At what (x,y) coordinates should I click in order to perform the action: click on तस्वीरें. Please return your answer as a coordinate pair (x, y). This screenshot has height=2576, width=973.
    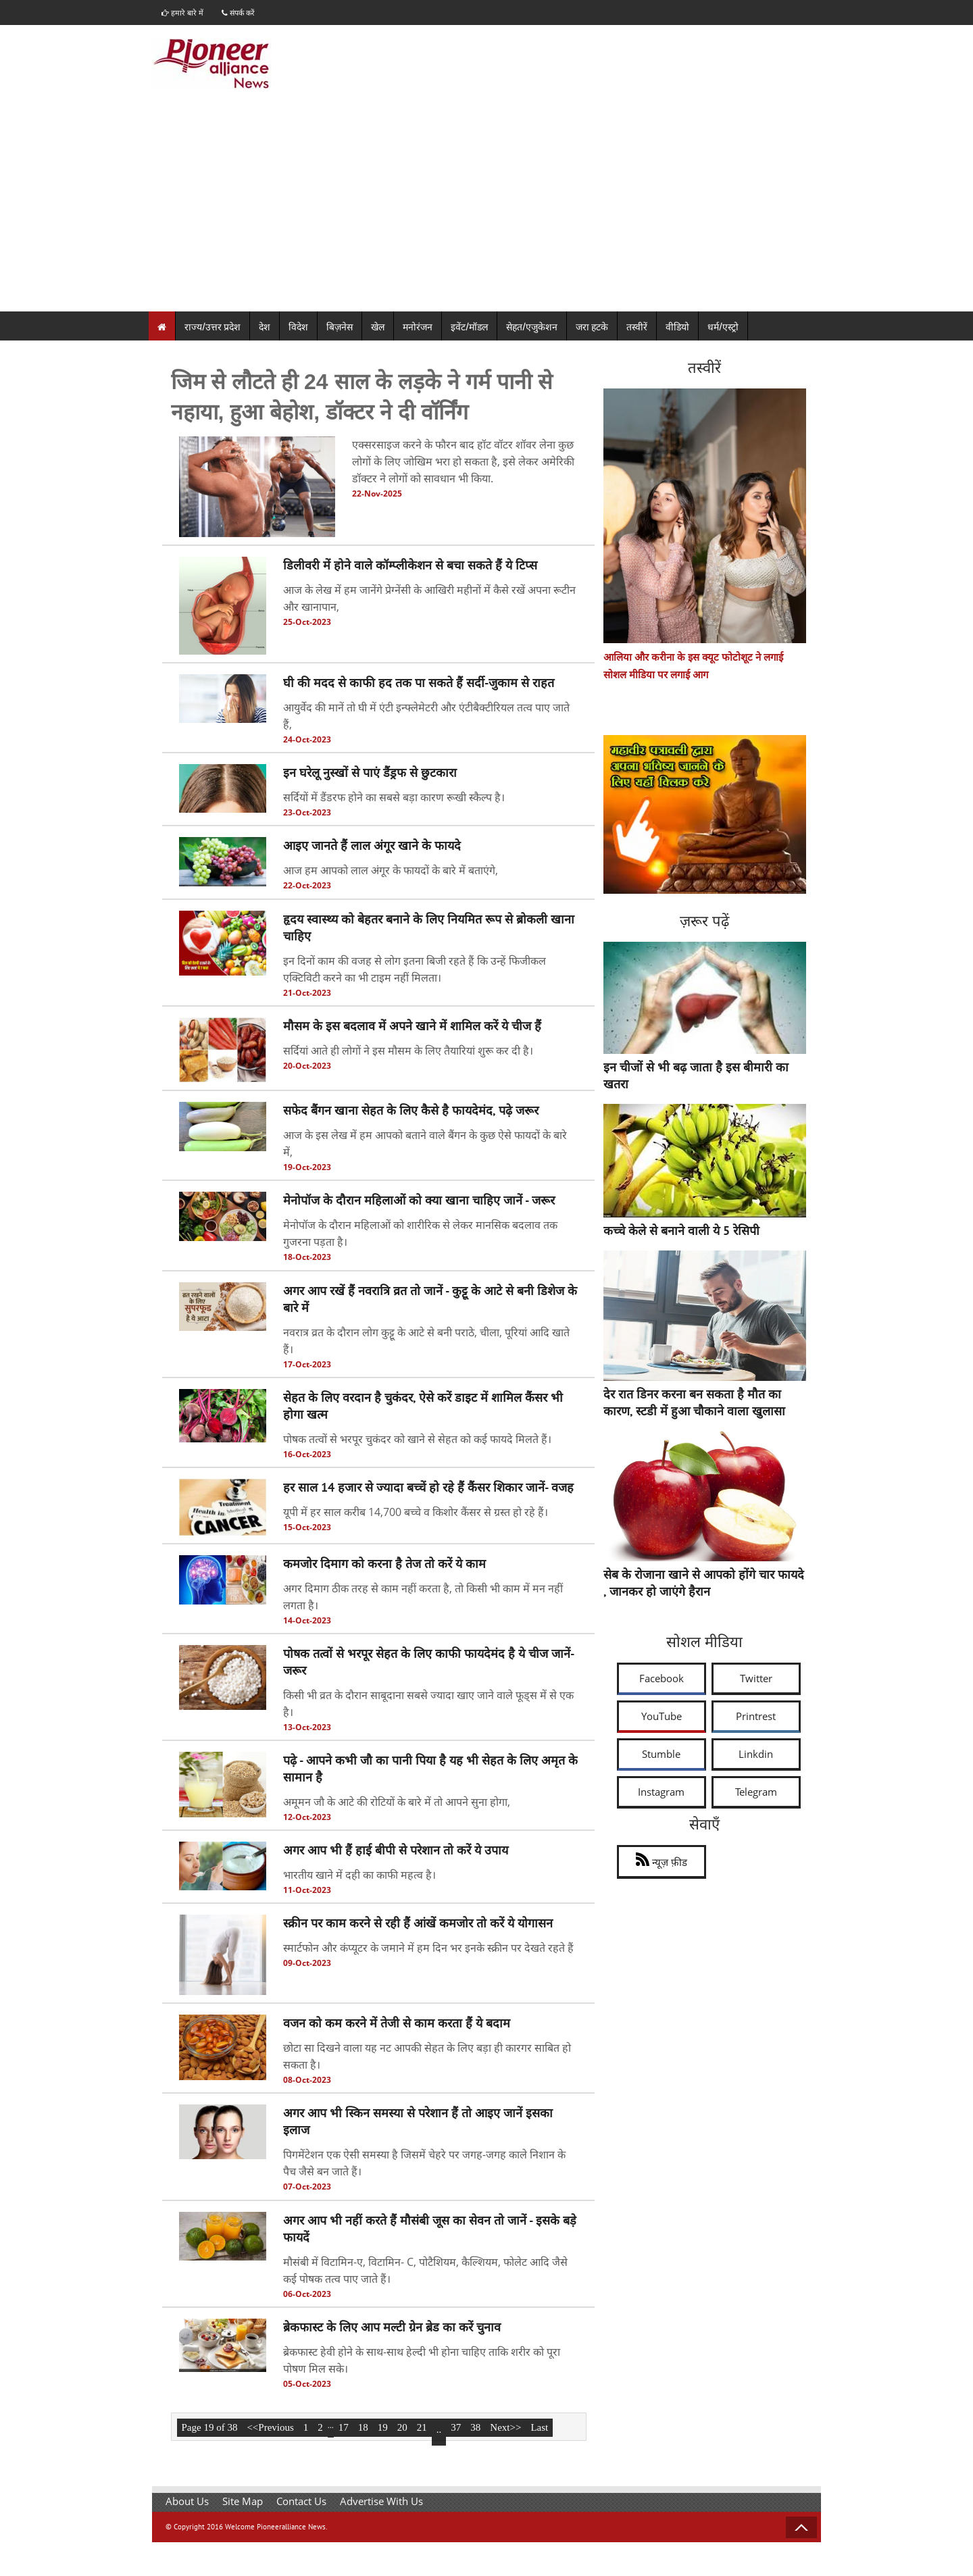
    Looking at the image, I should click on (636, 327).